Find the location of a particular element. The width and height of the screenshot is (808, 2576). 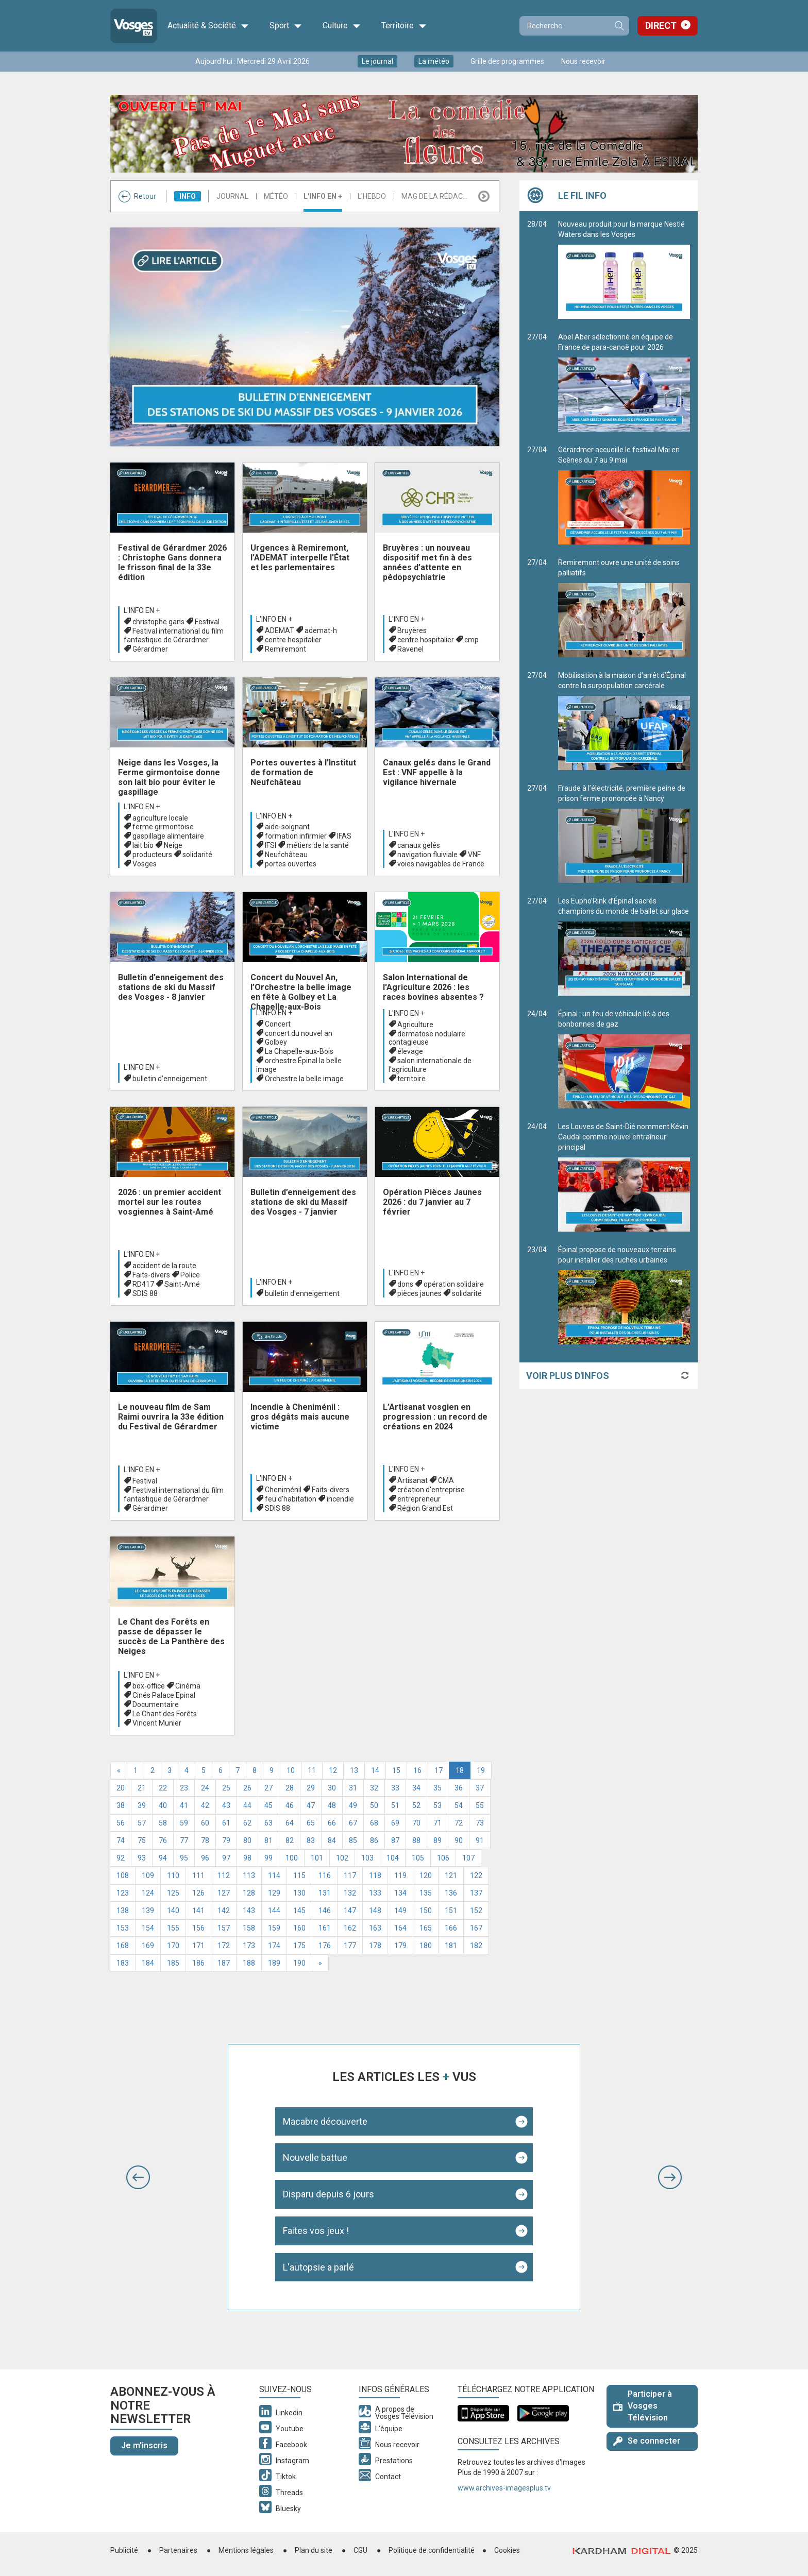

143 is located at coordinates (249, 1910).